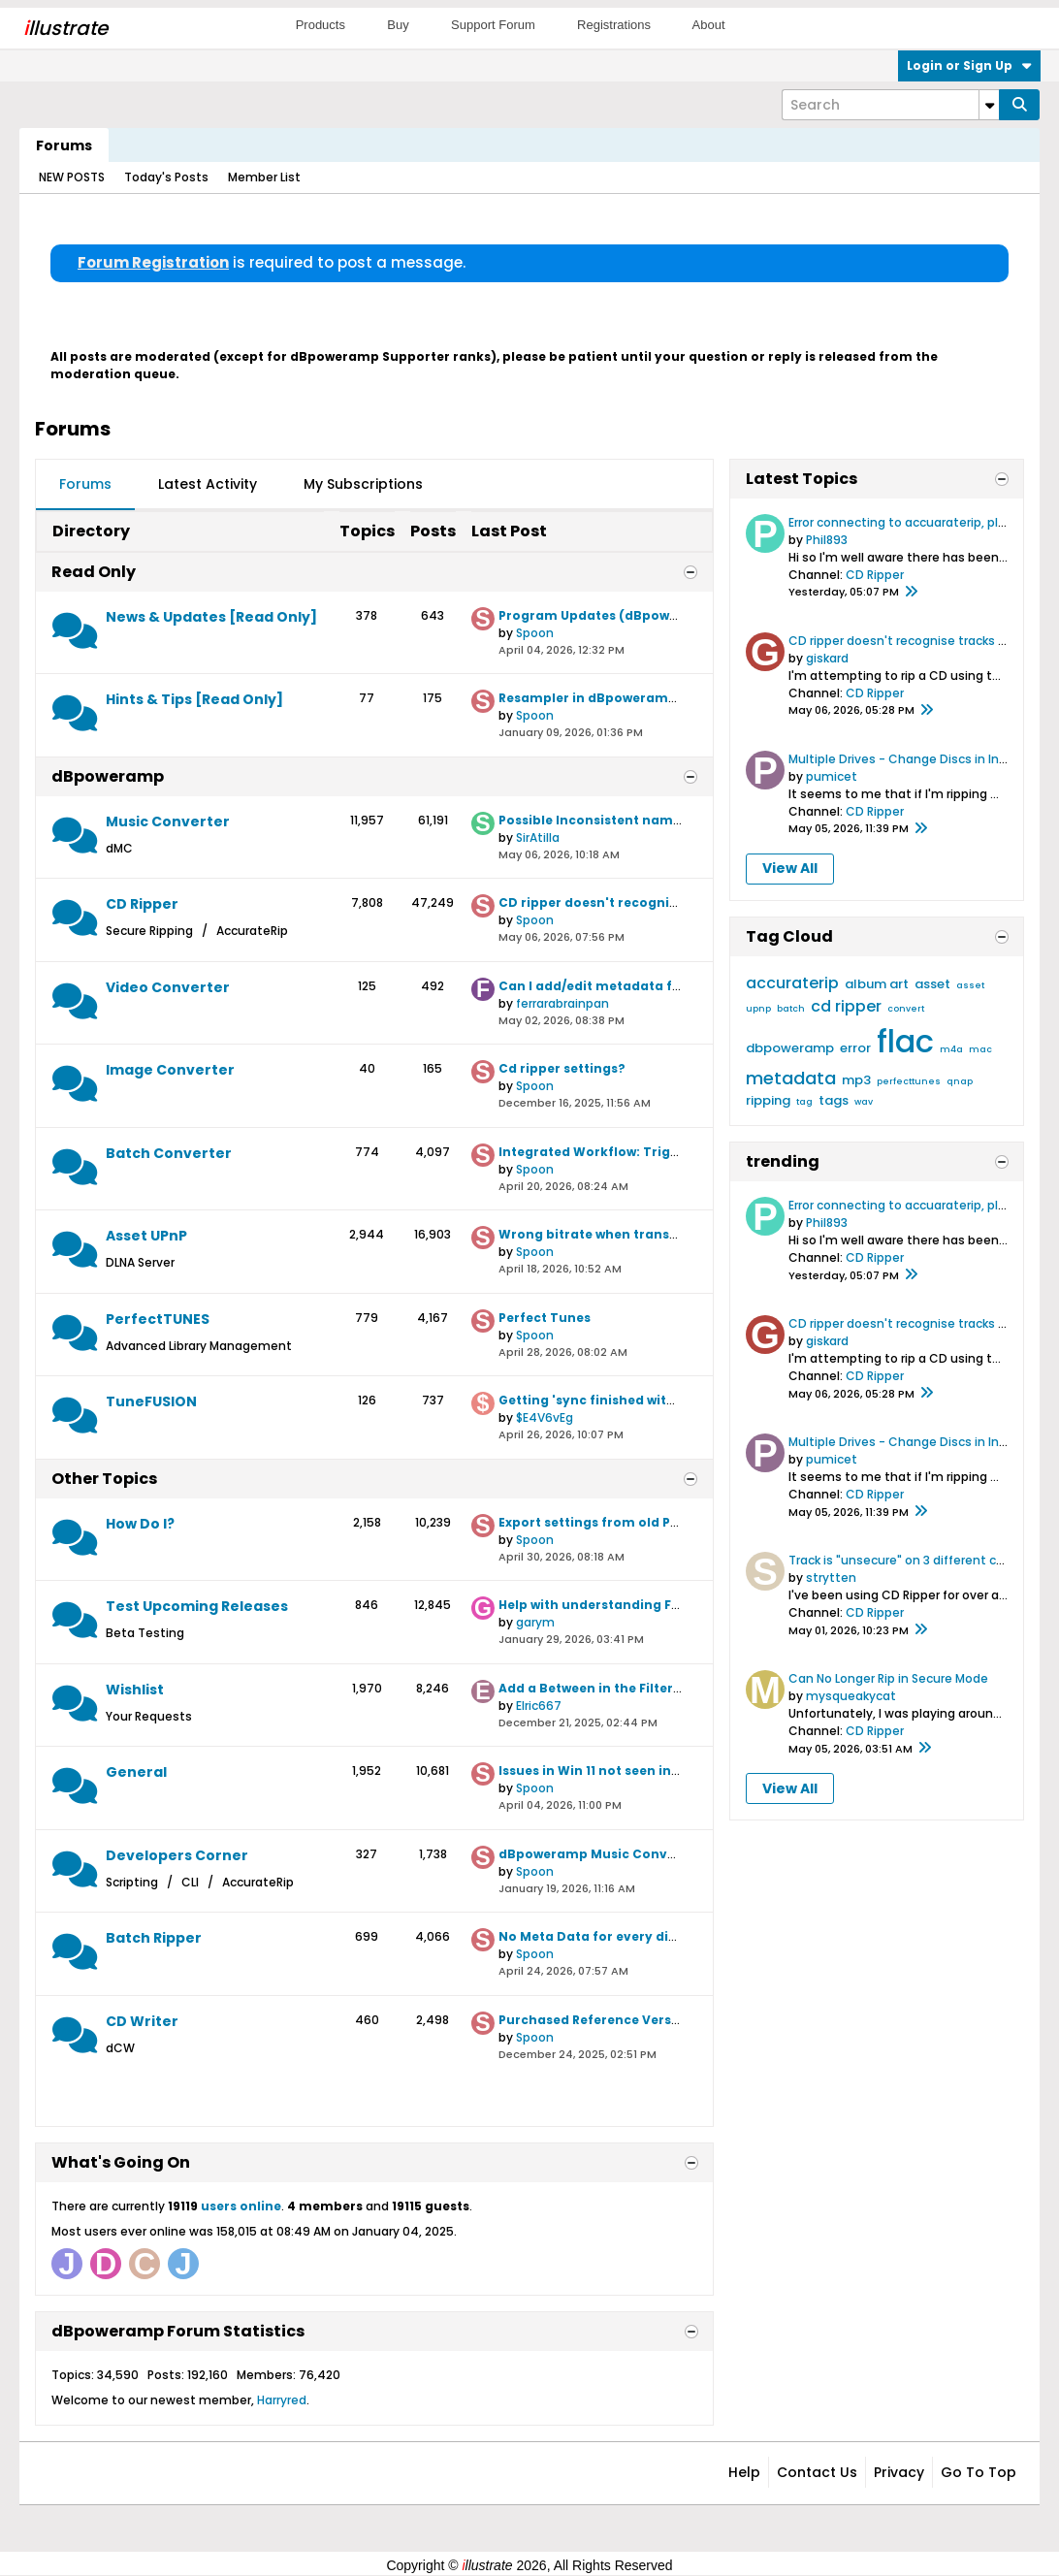  I want to click on CD Writer, so click(142, 2021).